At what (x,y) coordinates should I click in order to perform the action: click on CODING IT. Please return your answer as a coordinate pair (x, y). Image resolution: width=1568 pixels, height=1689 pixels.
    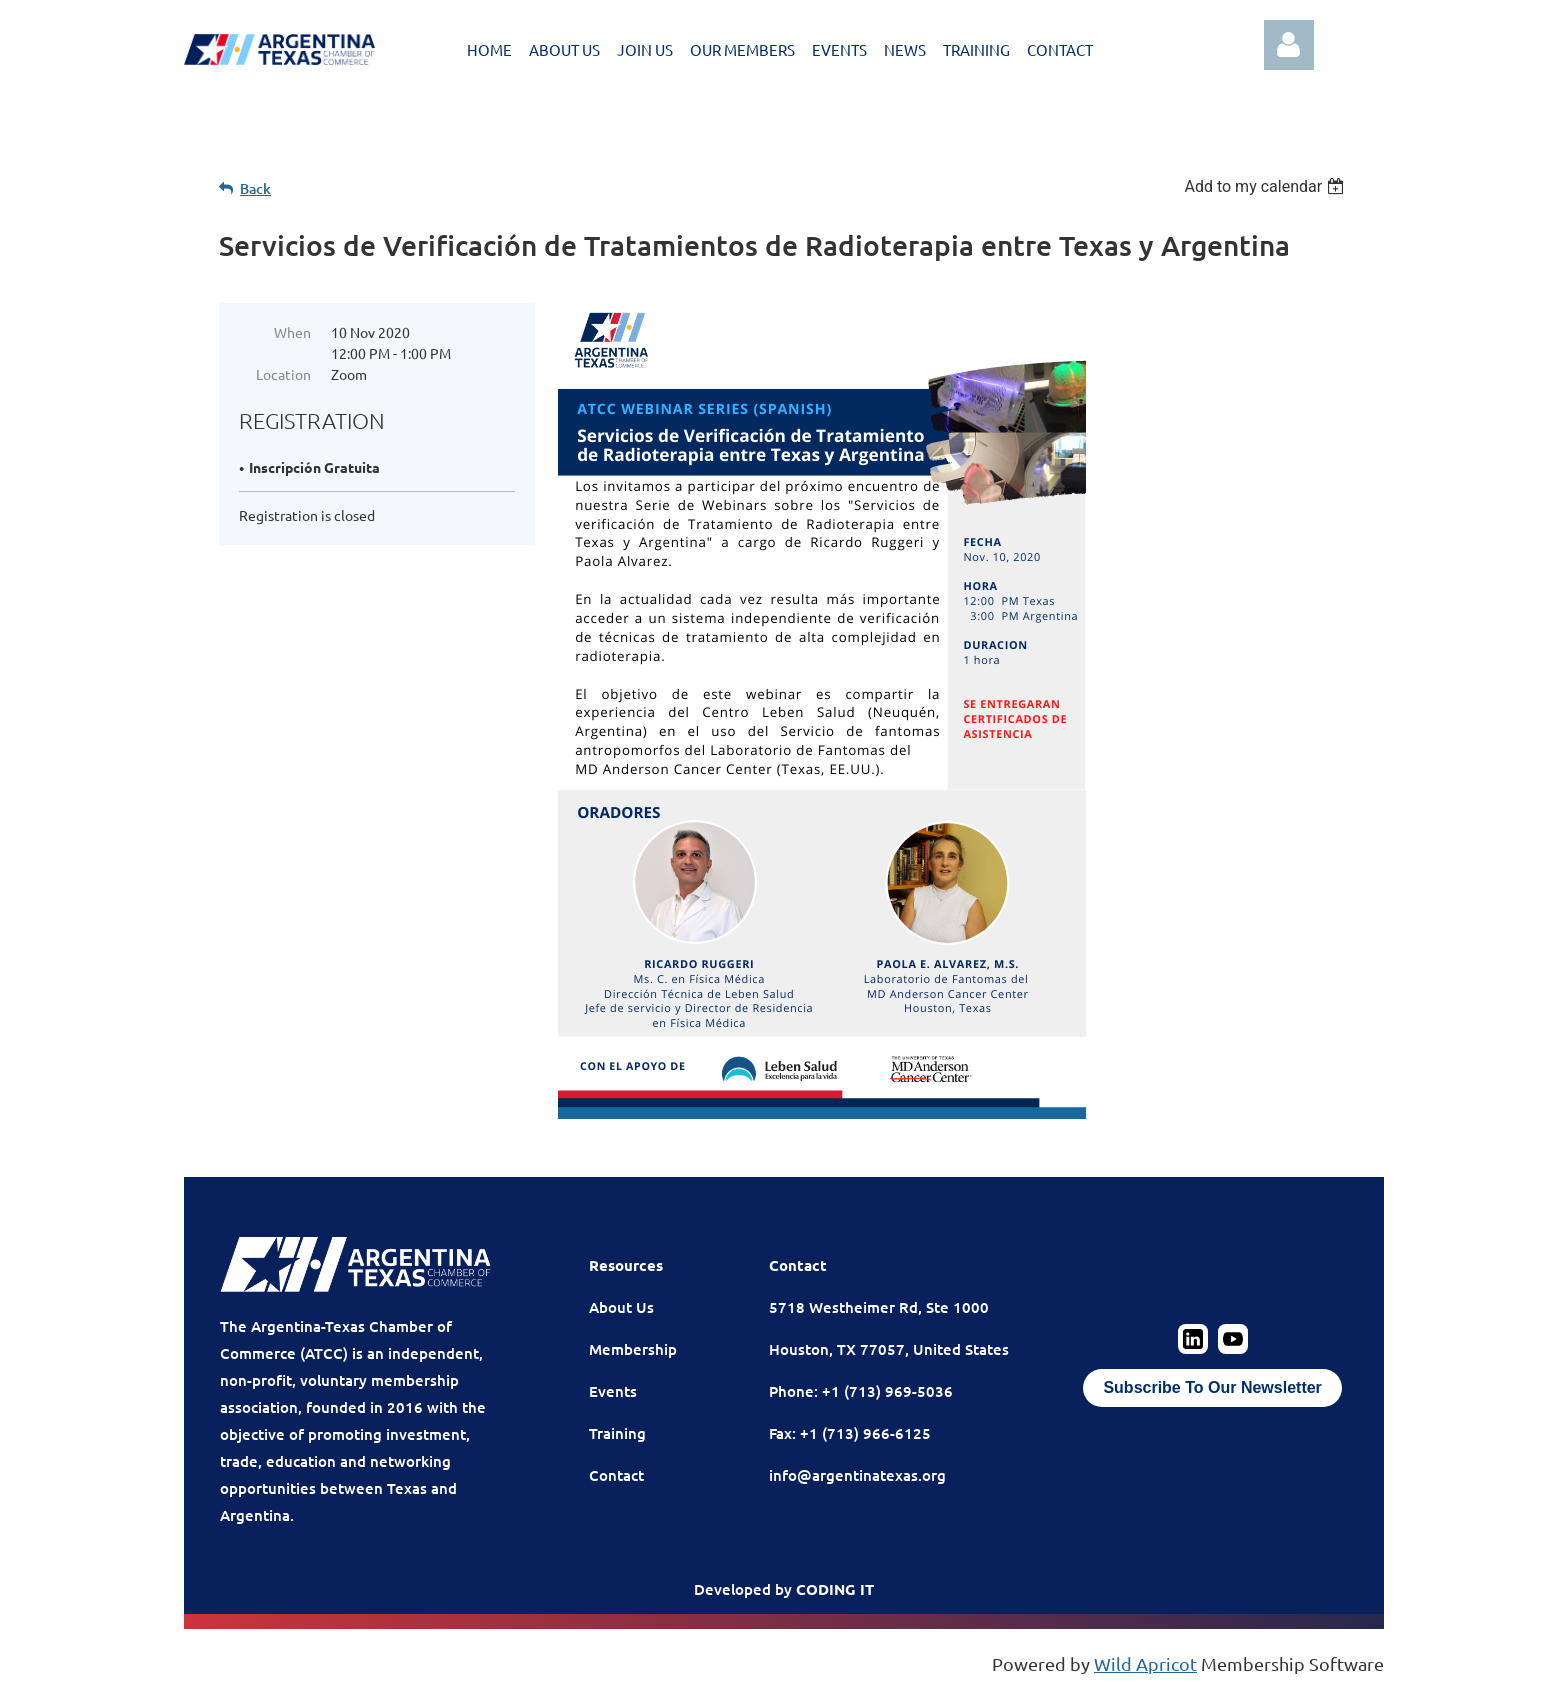
    Looking at the image, I should click on (835, 1589).